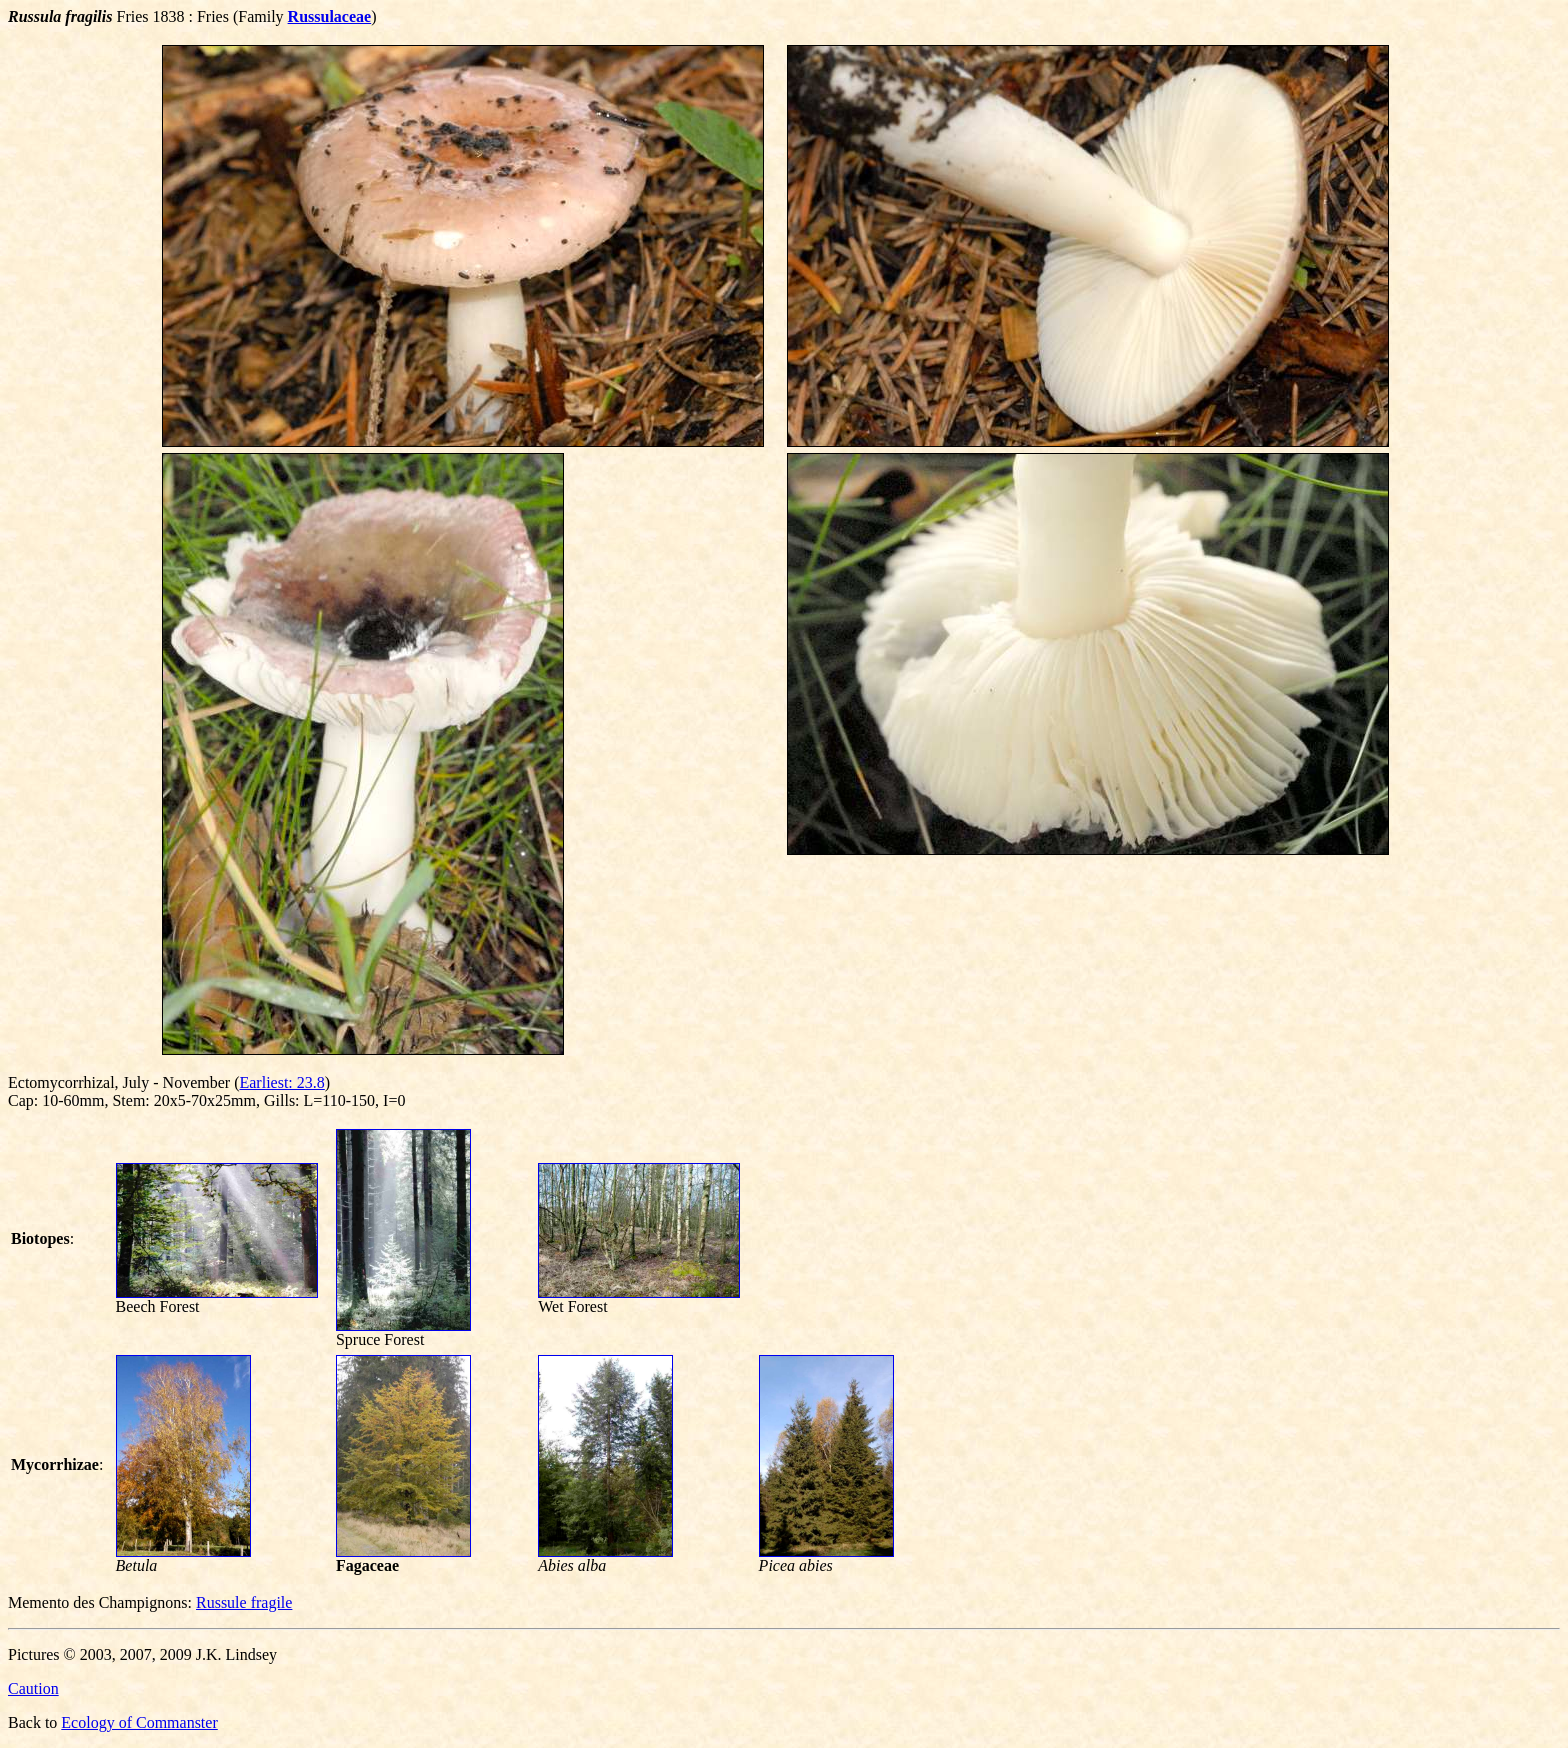 This screenshot has height=1748, width=1568. I want to click on Earliest: 23.8, so click(281, 1082).